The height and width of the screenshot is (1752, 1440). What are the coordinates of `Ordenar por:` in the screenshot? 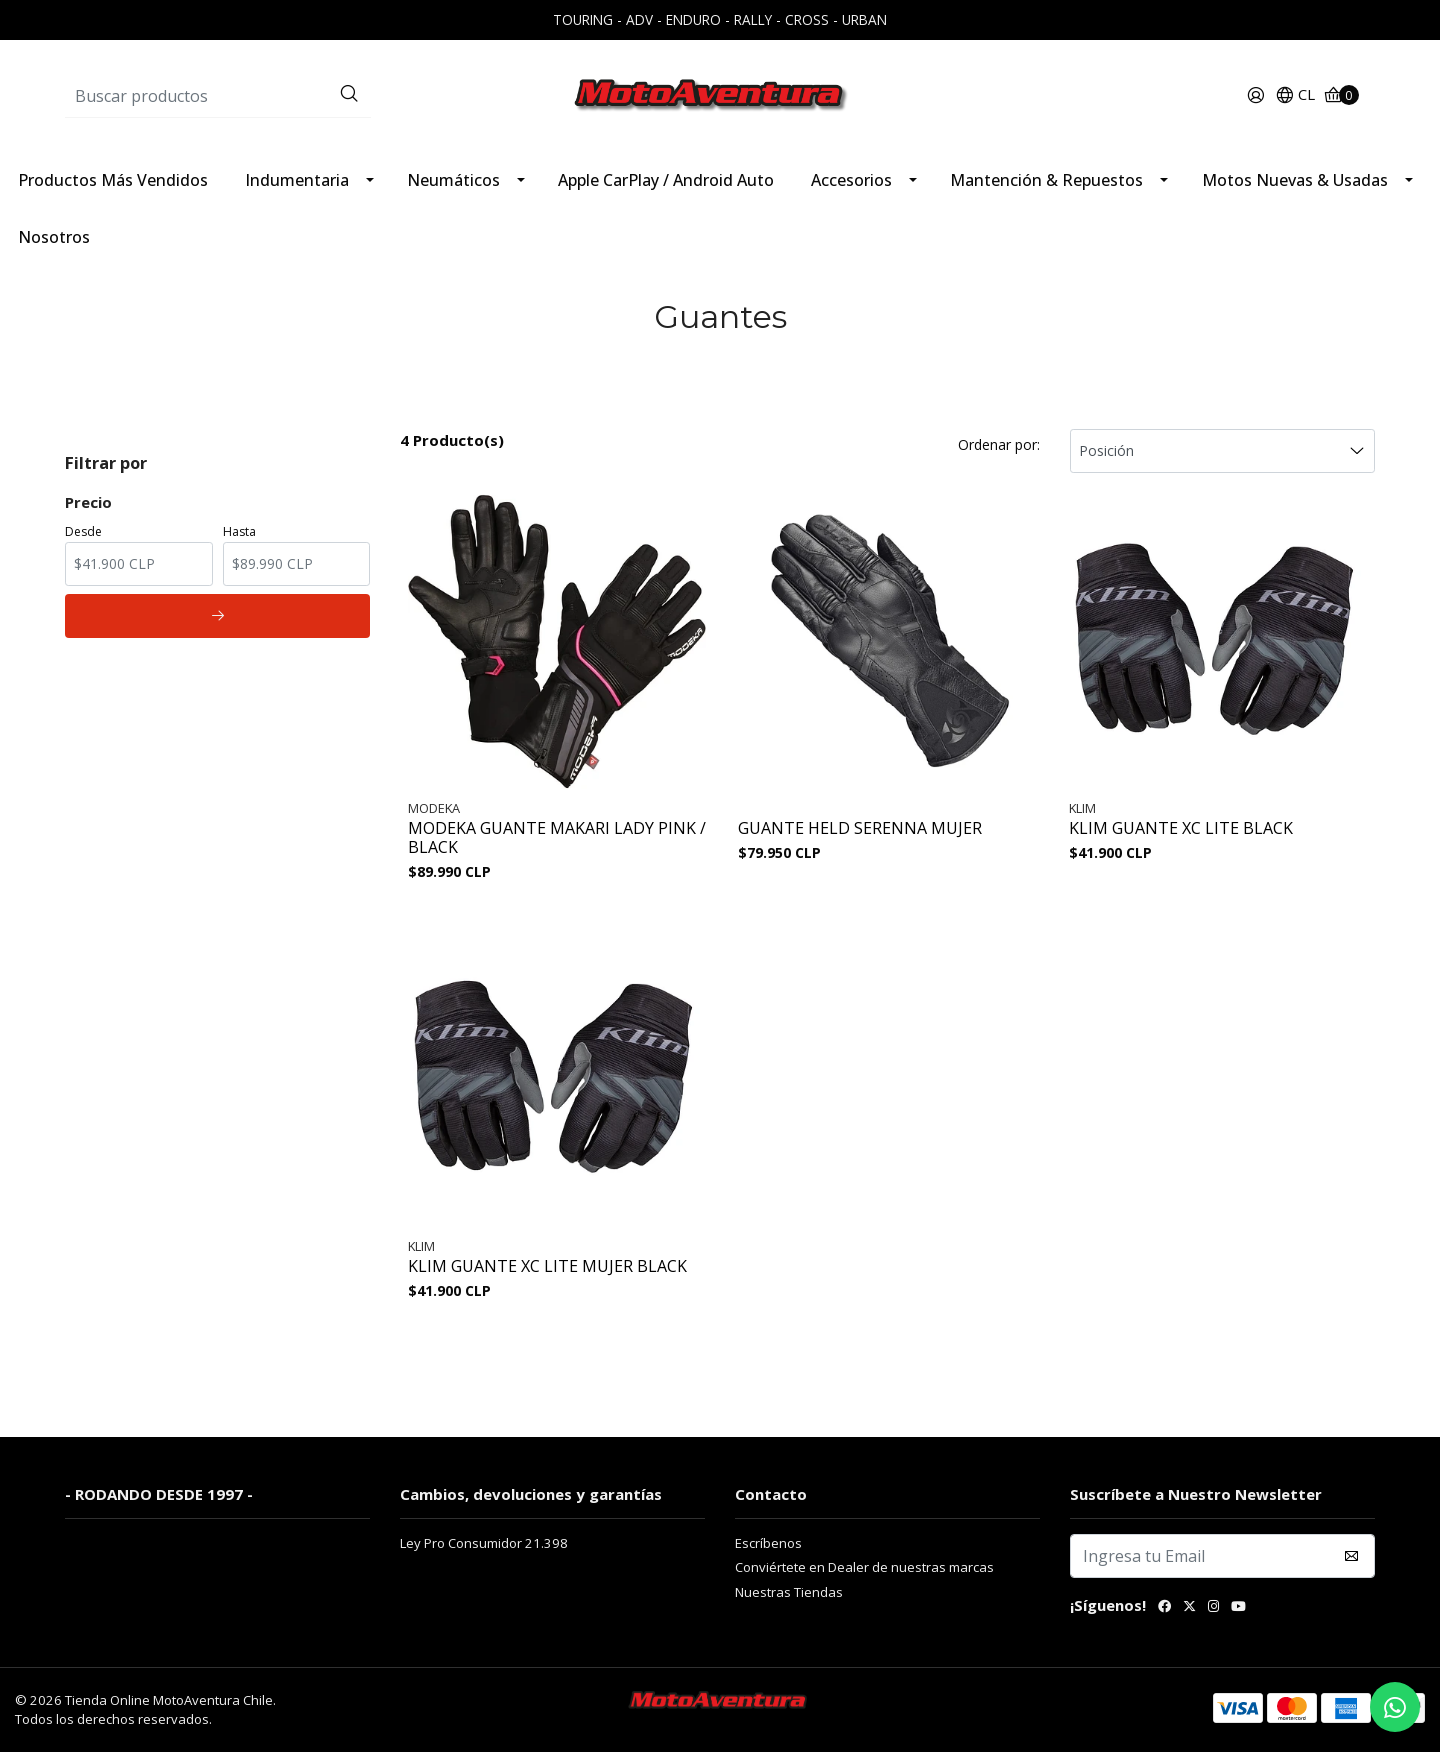 It's located at (999, 444).